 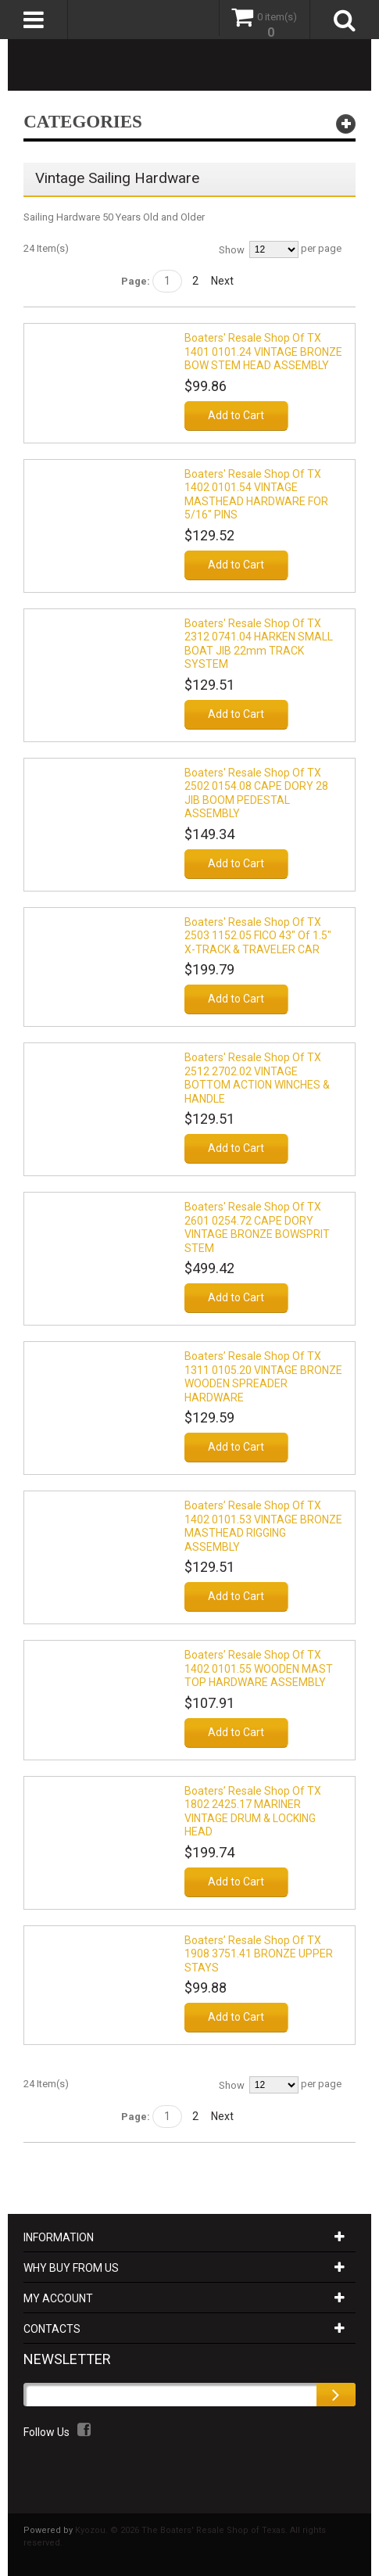 I want to click on Boaters' Resale Shop of TX 2512 2702.02 VINTAGE BOTTOM ACTION WINCHES & HANDLE, so click(x=257, y=1078).